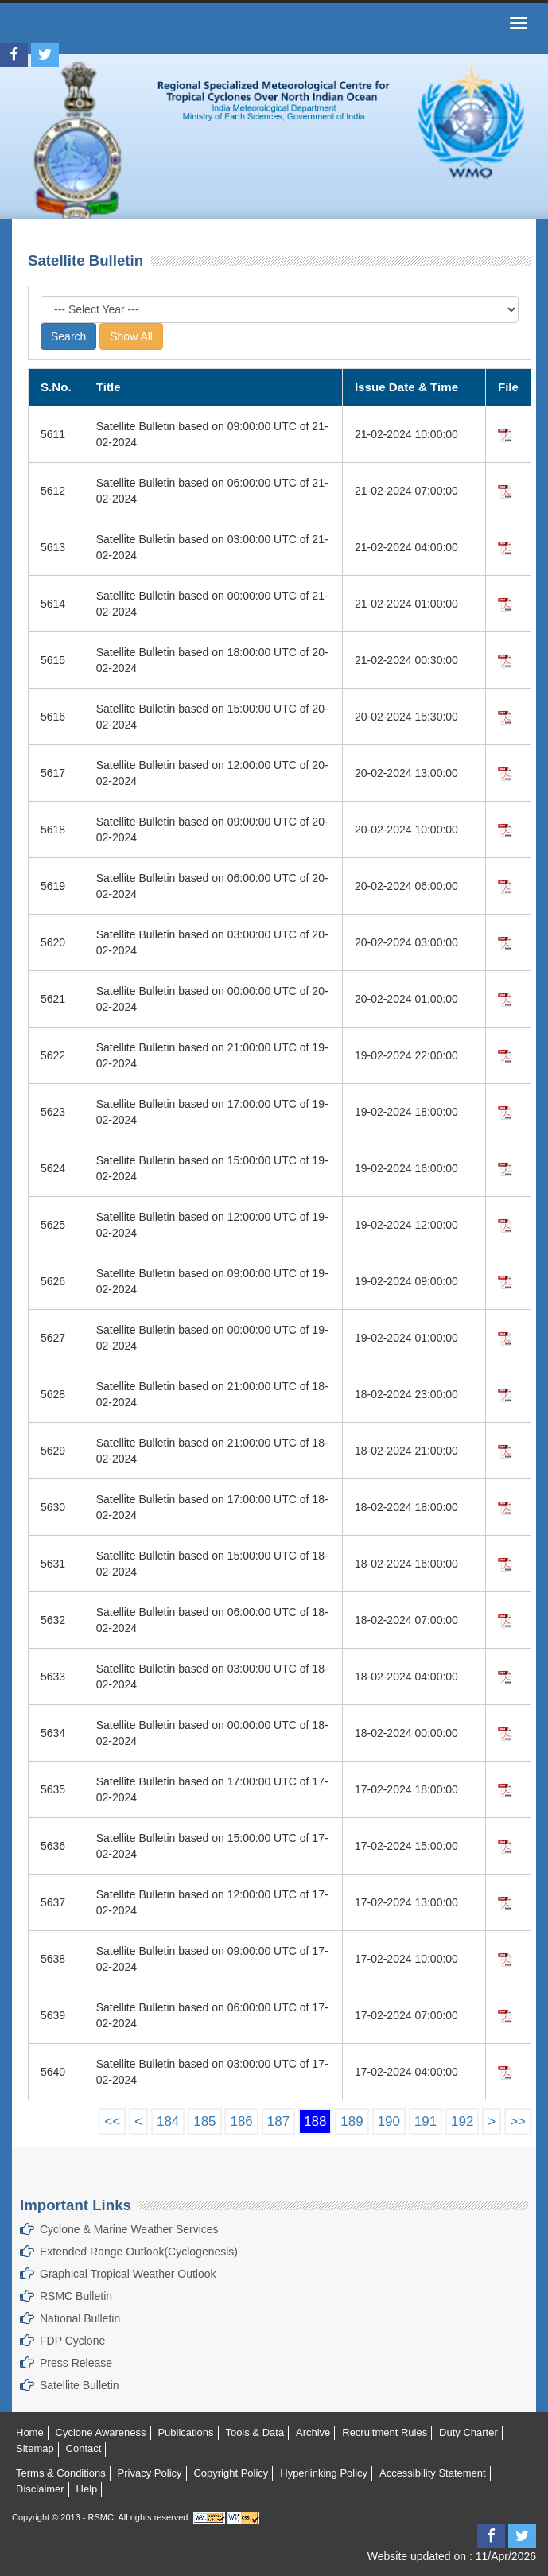  What do you see at coordinates (40, 2489) in the screenshot?
I see `Disclaimer` at bounding box center [40, 2489].